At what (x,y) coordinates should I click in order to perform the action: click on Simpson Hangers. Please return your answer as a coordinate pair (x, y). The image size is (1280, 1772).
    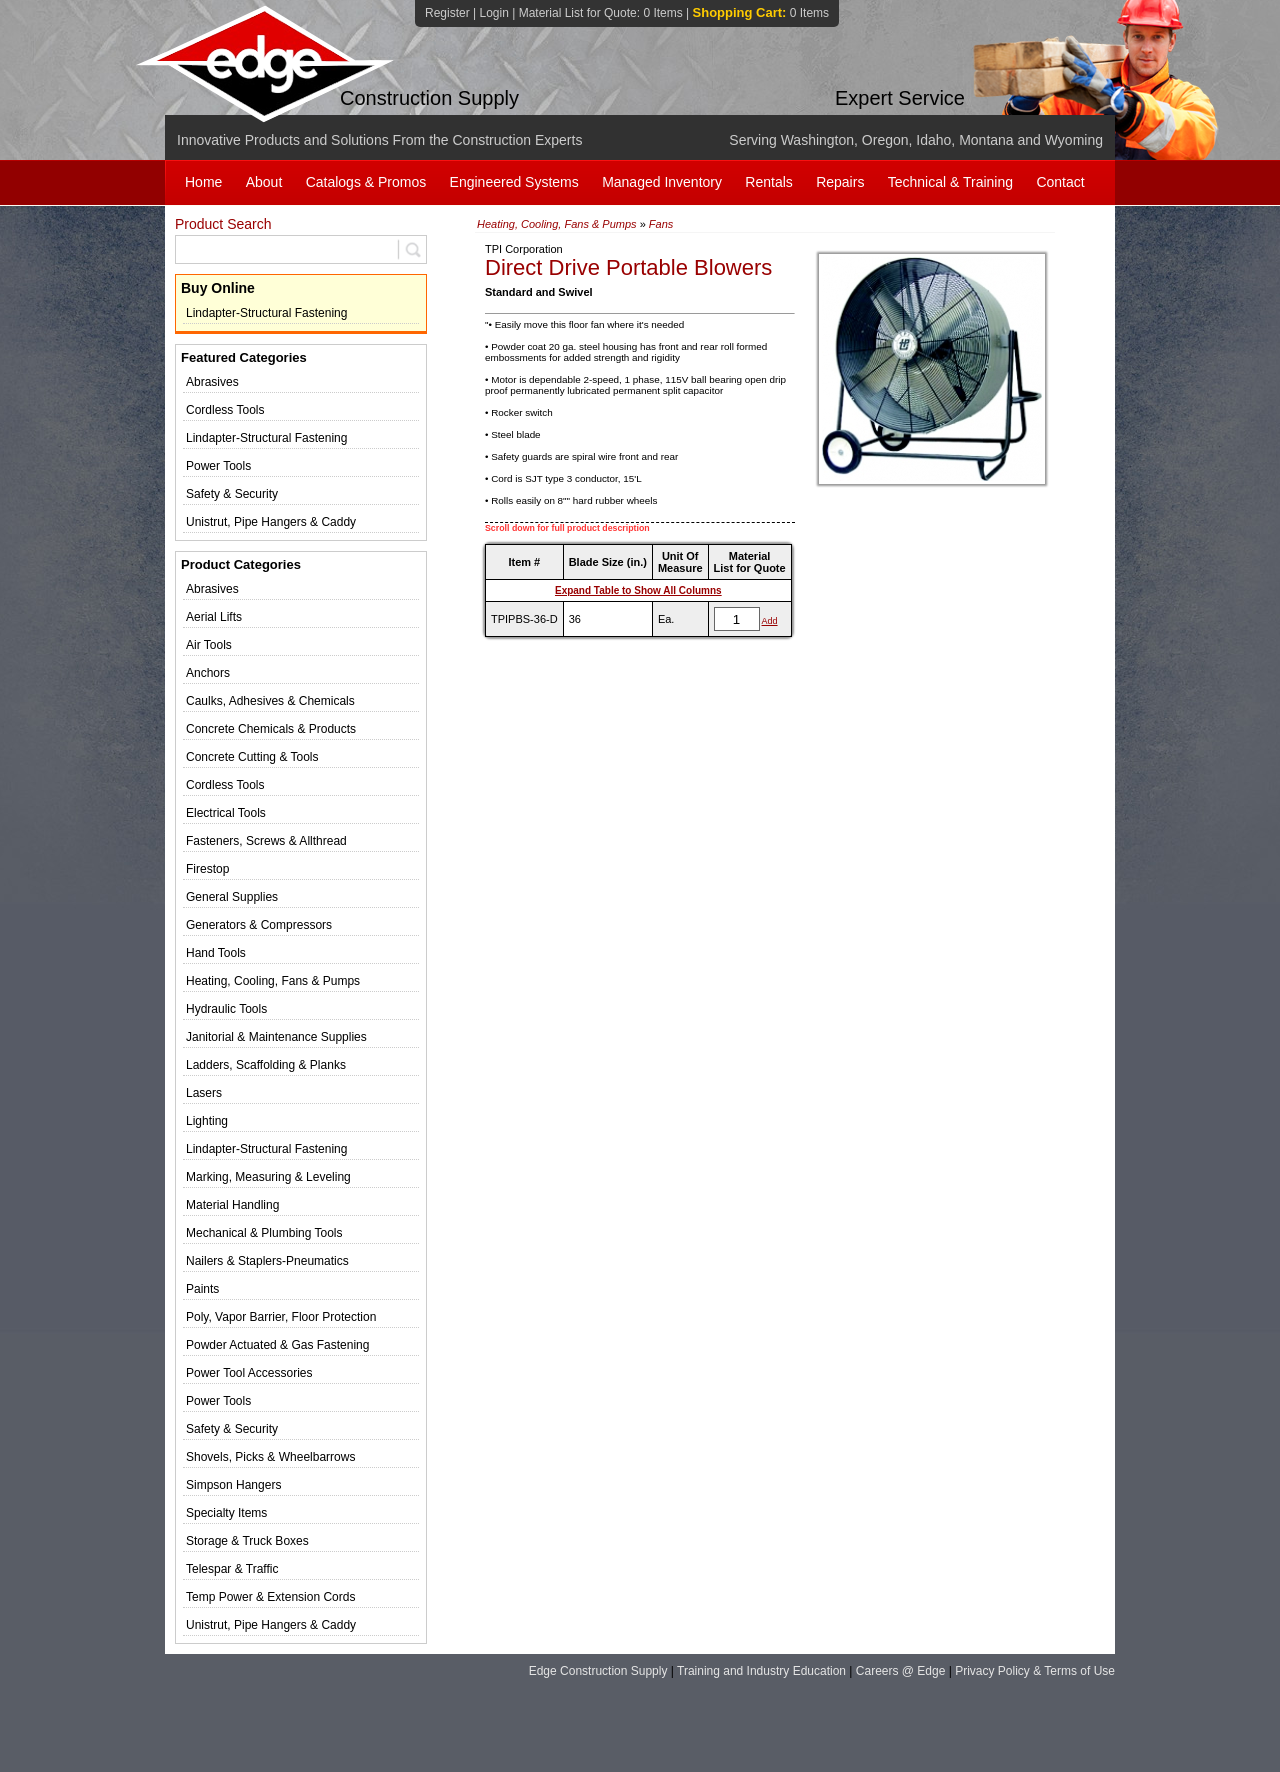
    Looking at the image, I should click on (233, 1485).